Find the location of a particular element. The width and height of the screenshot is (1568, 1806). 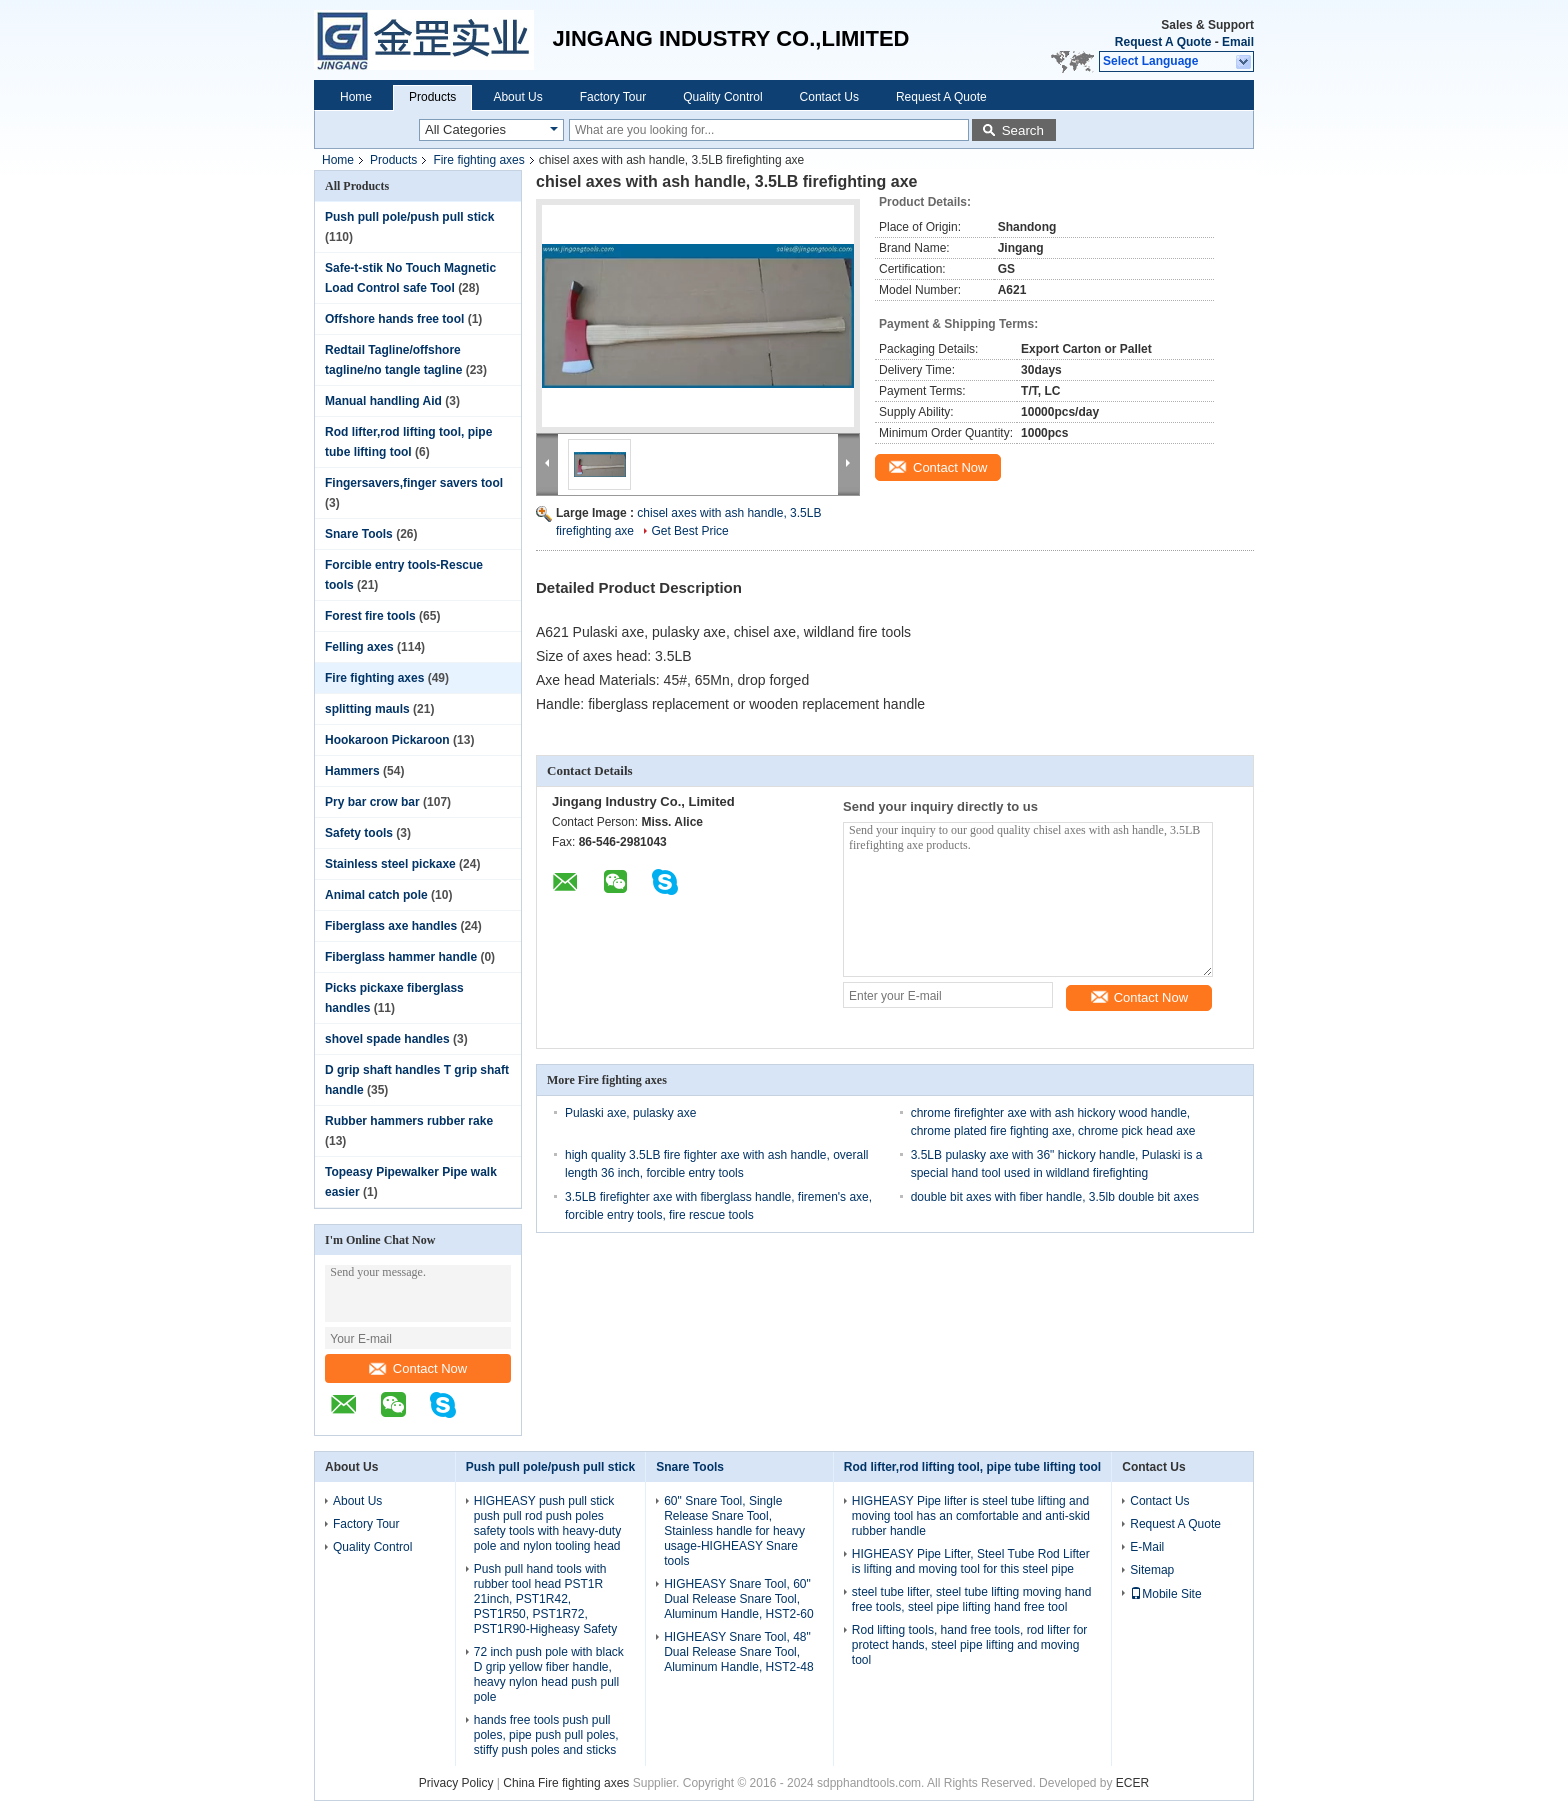

HIGHEASY Snare Tool, 60" Dual Release Snare Tool, Aluminum Handle, HST2-60 is located at coordinates (738, 1599).